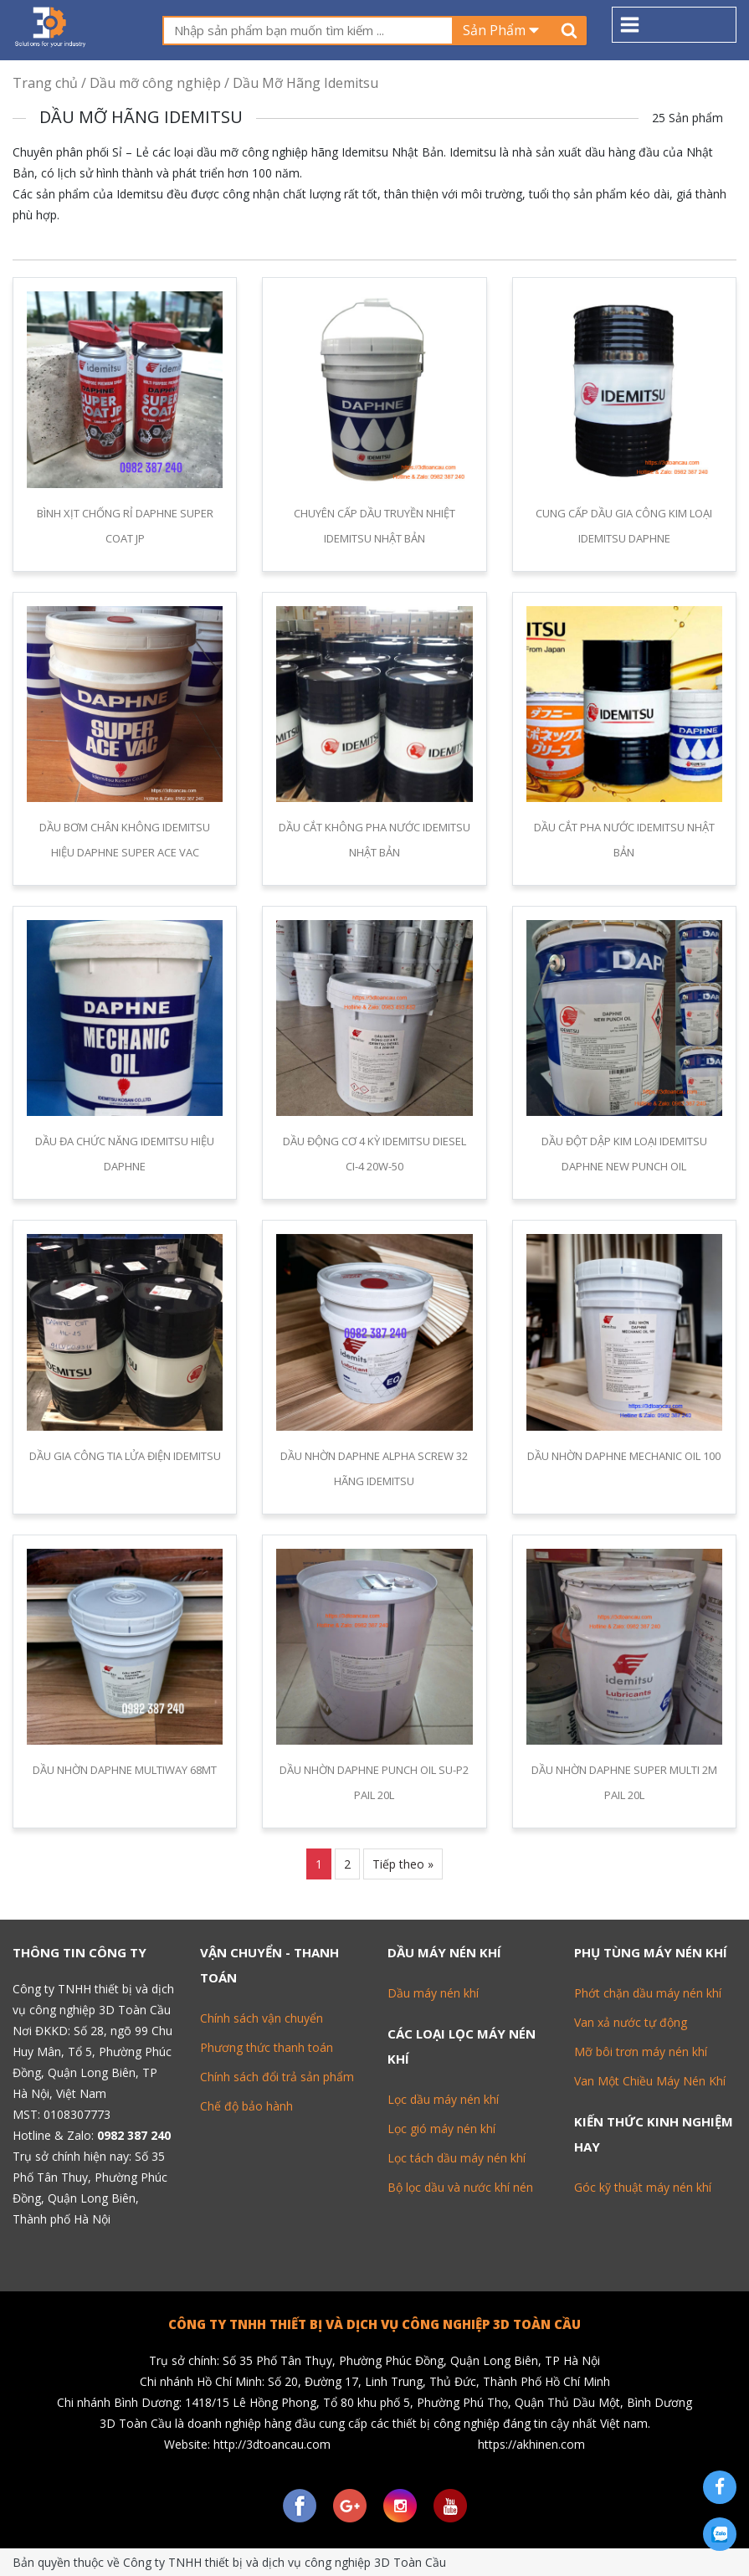  Describe the element at coordinates (640, 2051) in the screenshot. I see `Mỡ bôi trơn máy nén khí` at that location.